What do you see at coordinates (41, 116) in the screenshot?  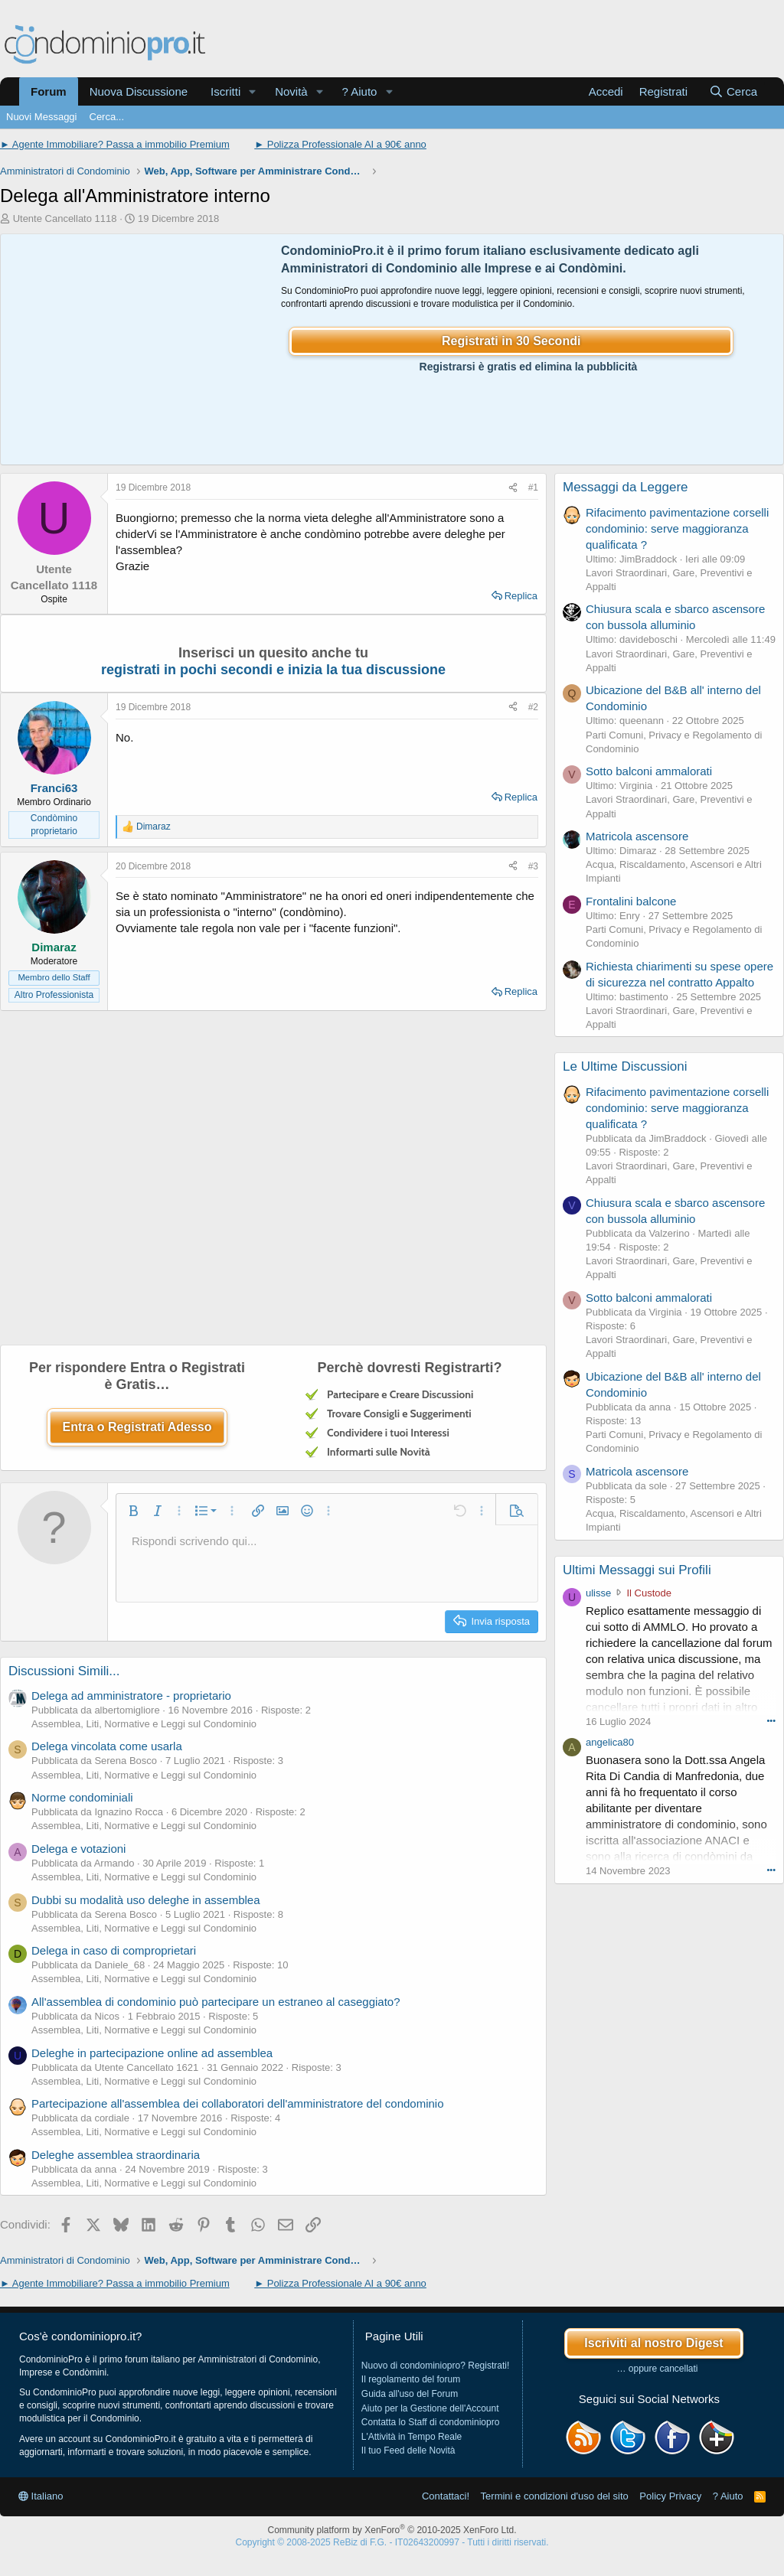 I see `Nuovi Messaggi` at bounding box center [41, 116].